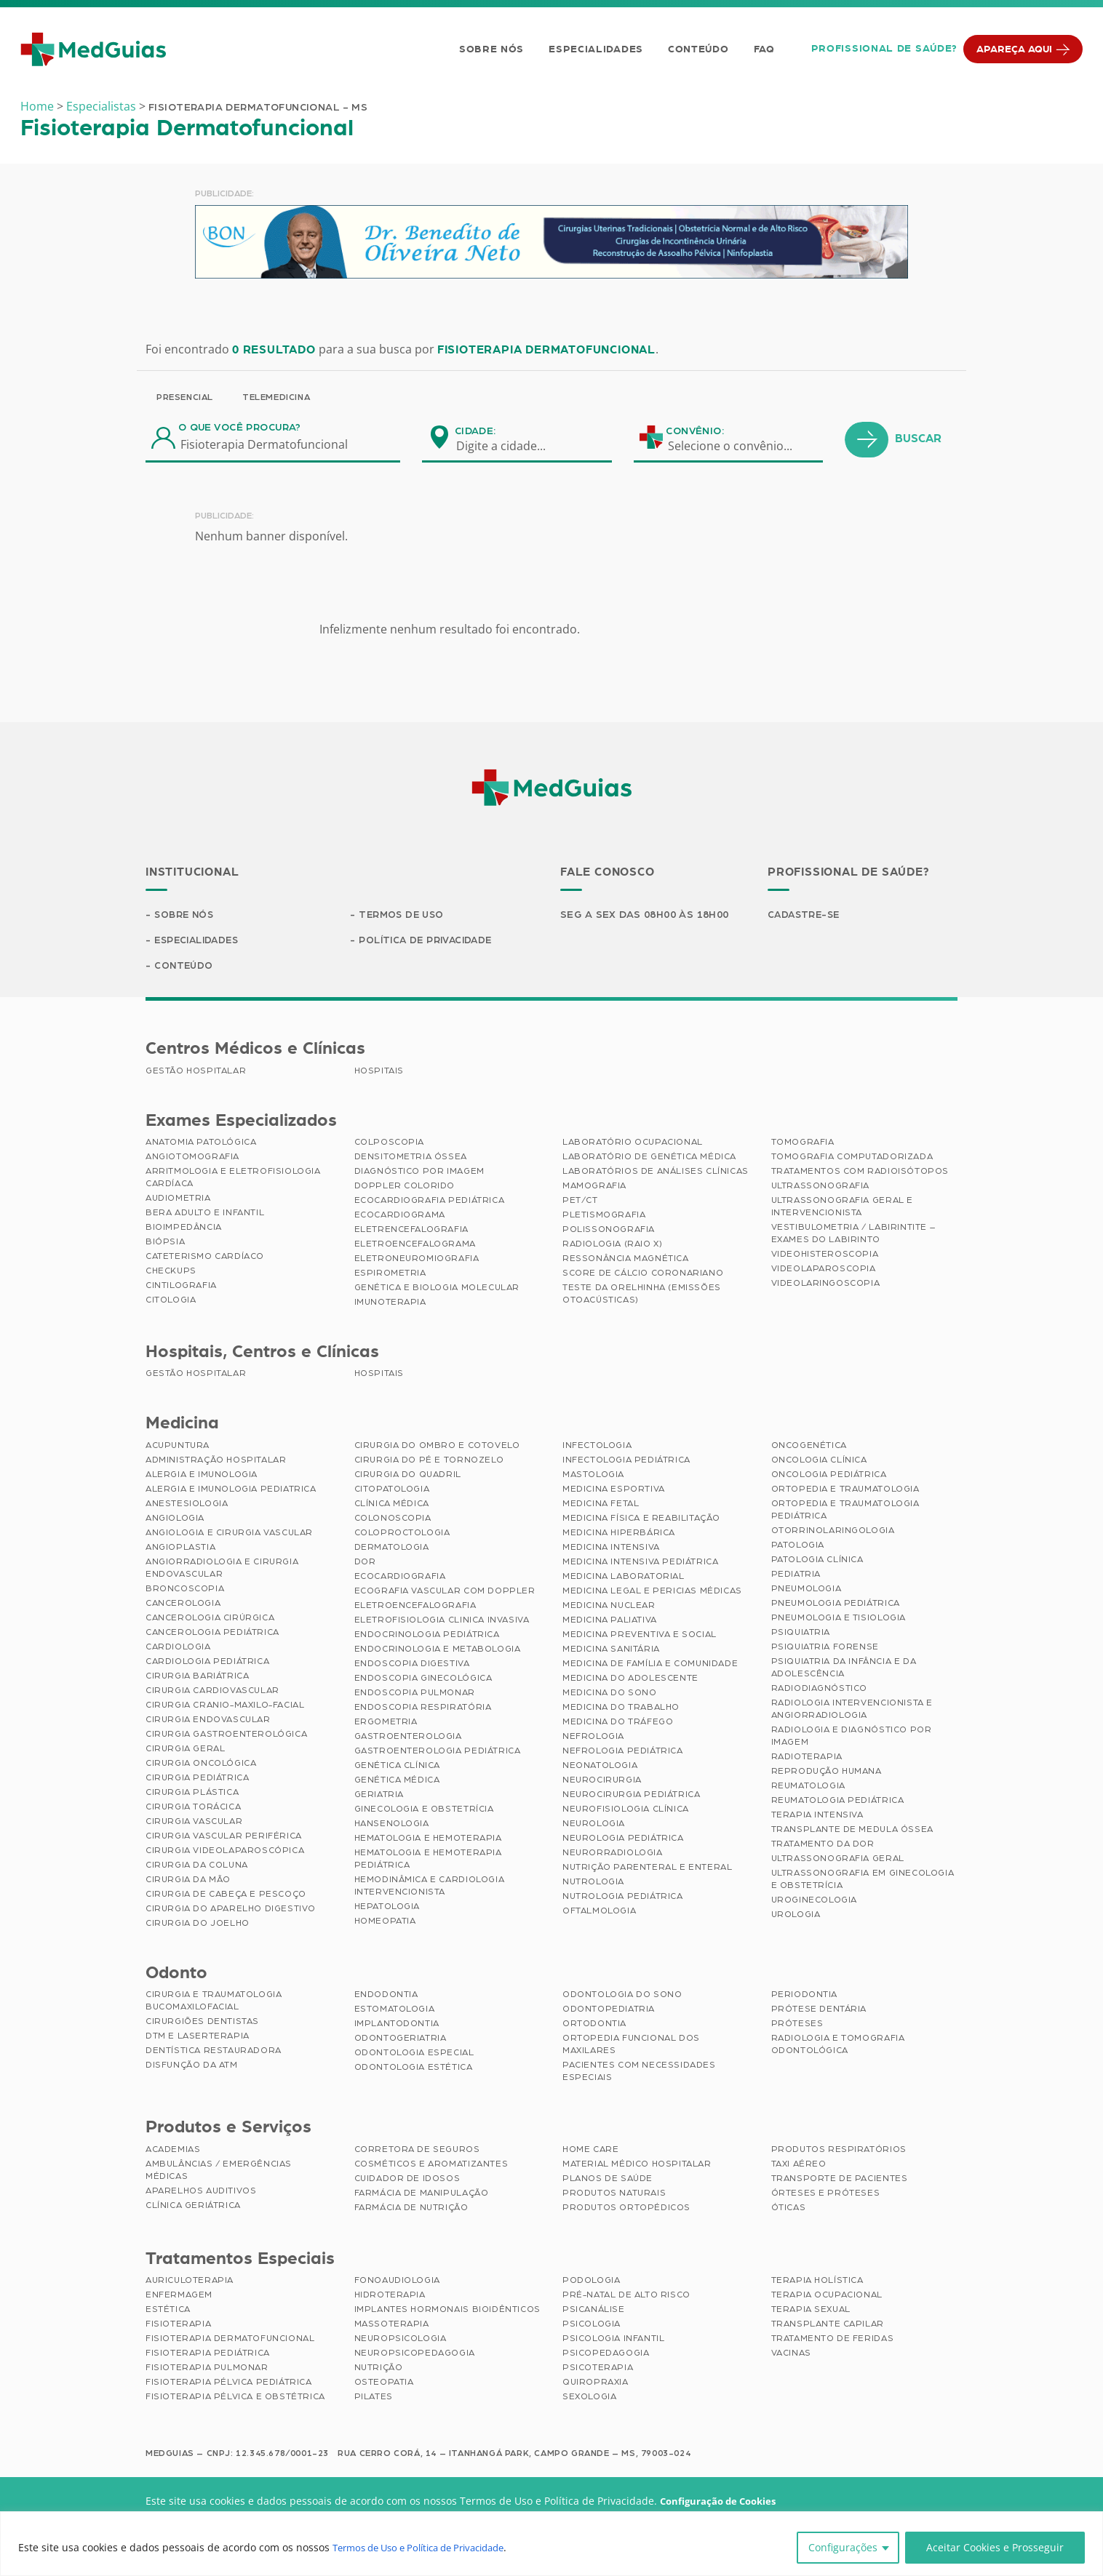 The image size is (1103, 2576). I want to click on Geriatria, so click(379, 1796).